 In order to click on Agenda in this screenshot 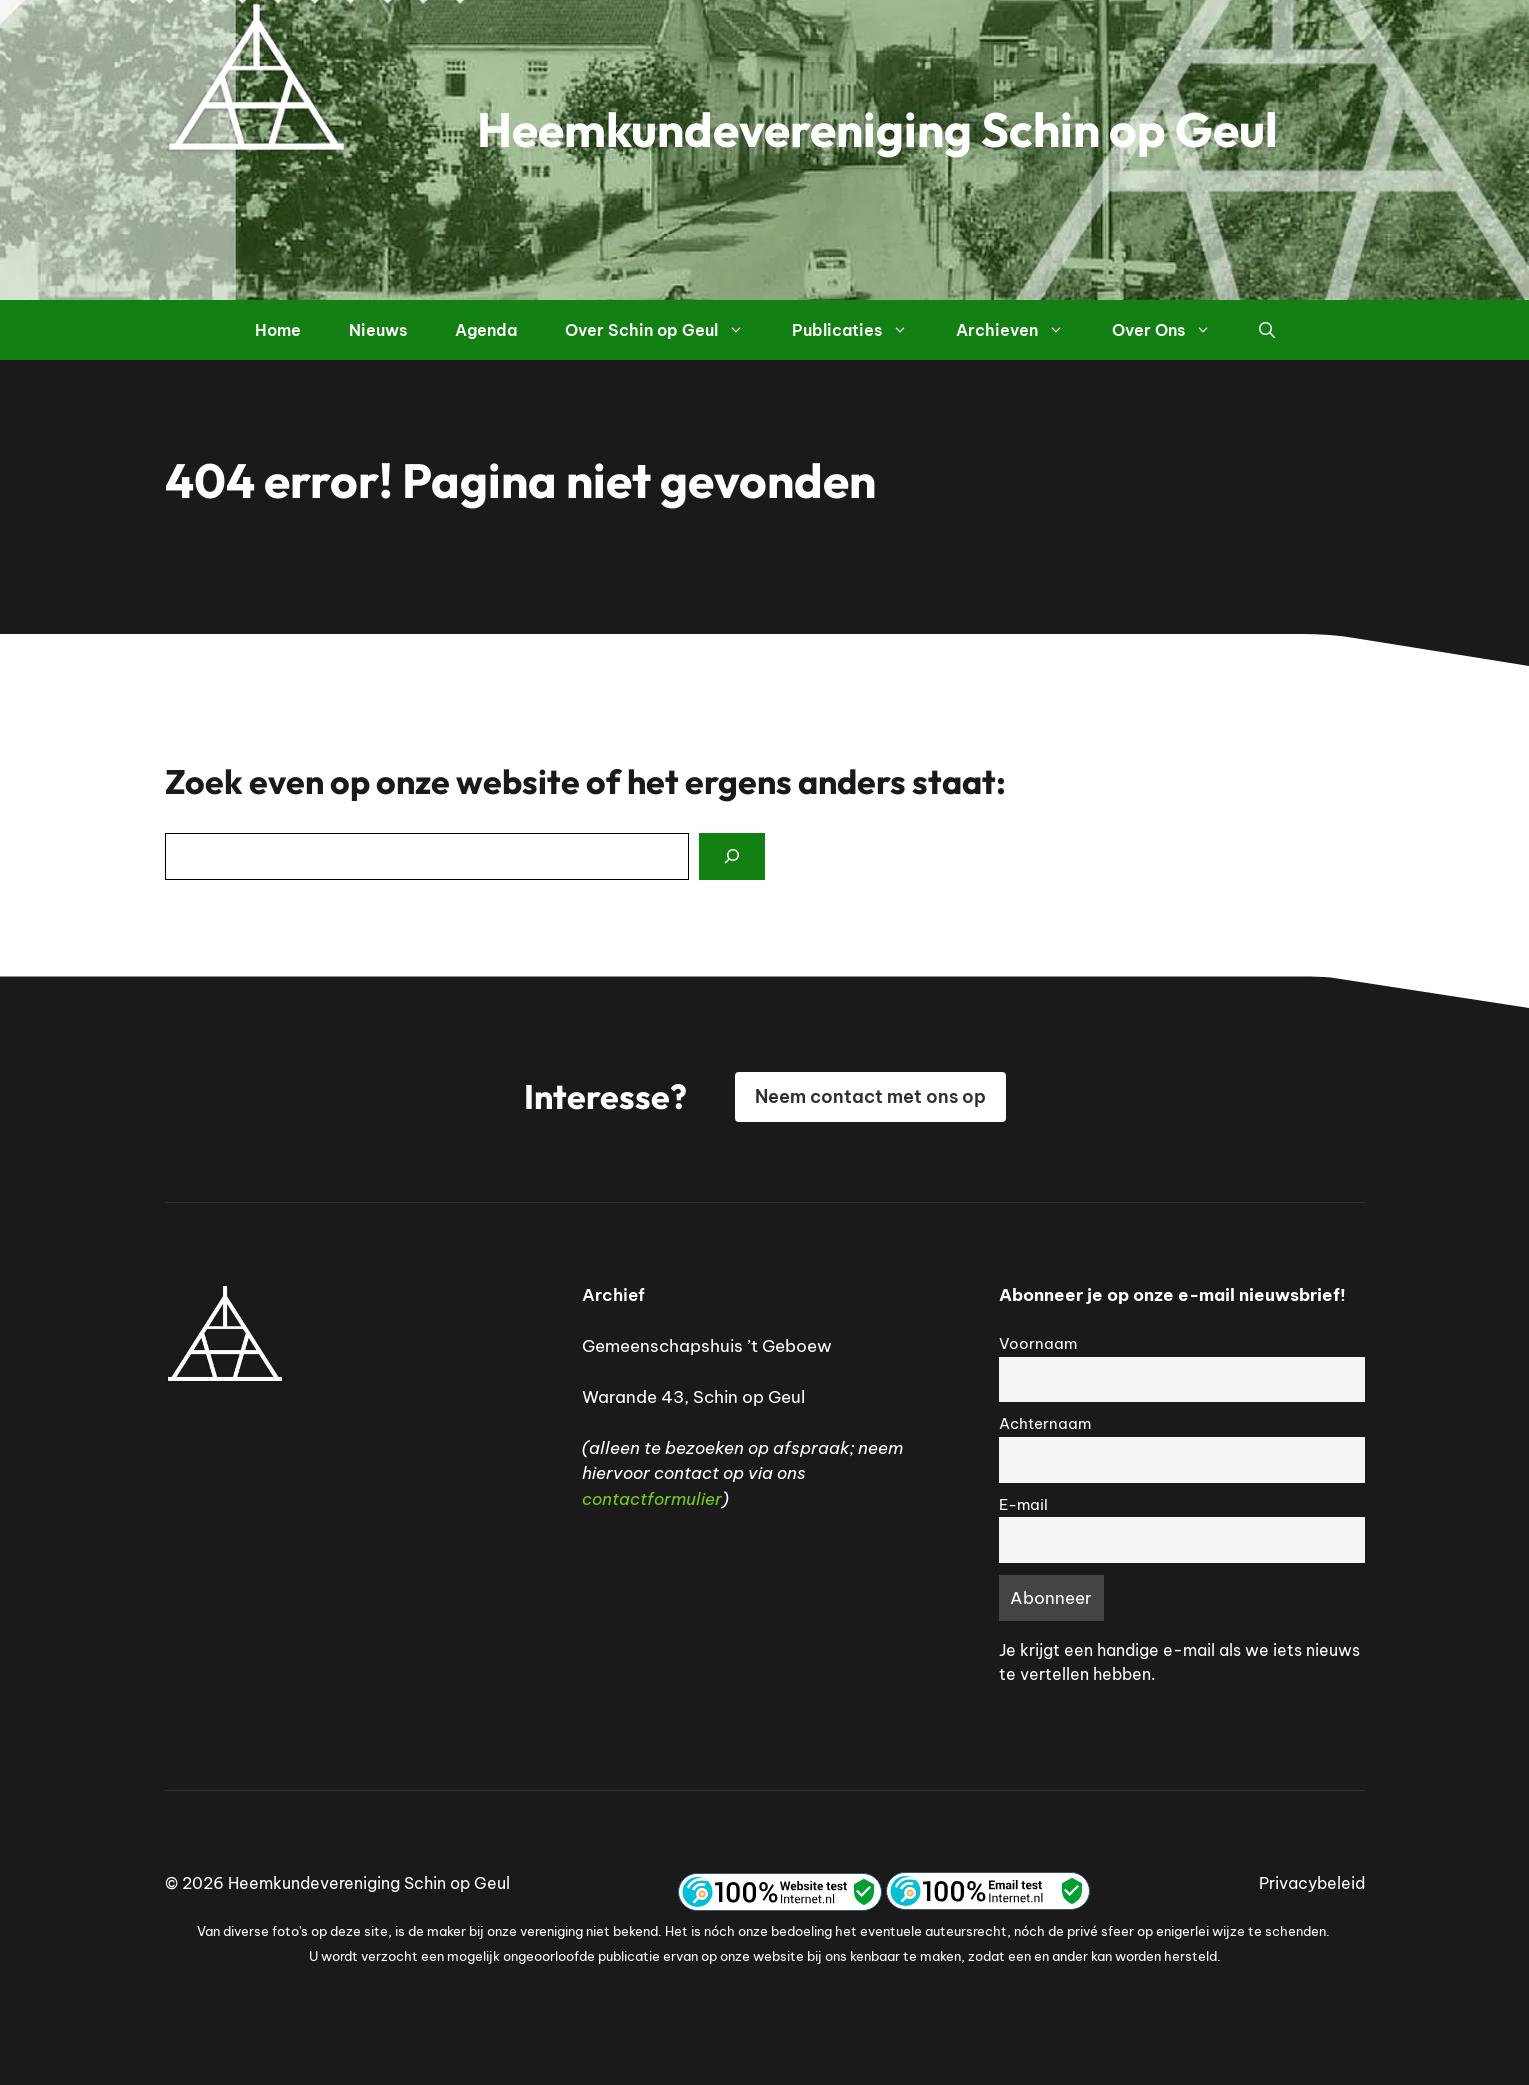, I will do `click(486, 330)`.